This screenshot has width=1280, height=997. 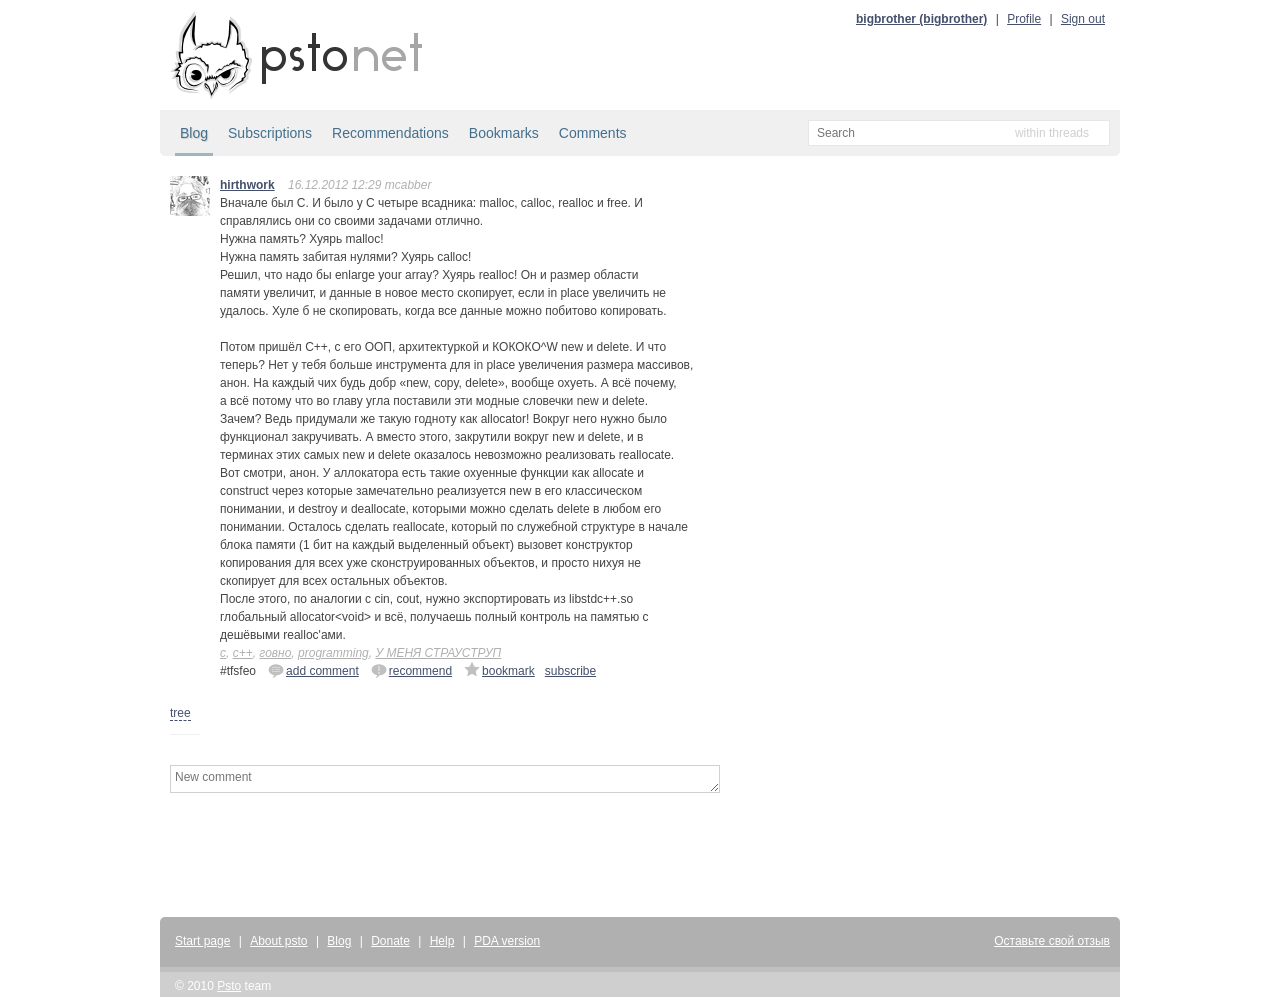 What do you see at coordinates (570, 671) in the screenshot?
I see `subscribe` at bounding box center [570, 671].